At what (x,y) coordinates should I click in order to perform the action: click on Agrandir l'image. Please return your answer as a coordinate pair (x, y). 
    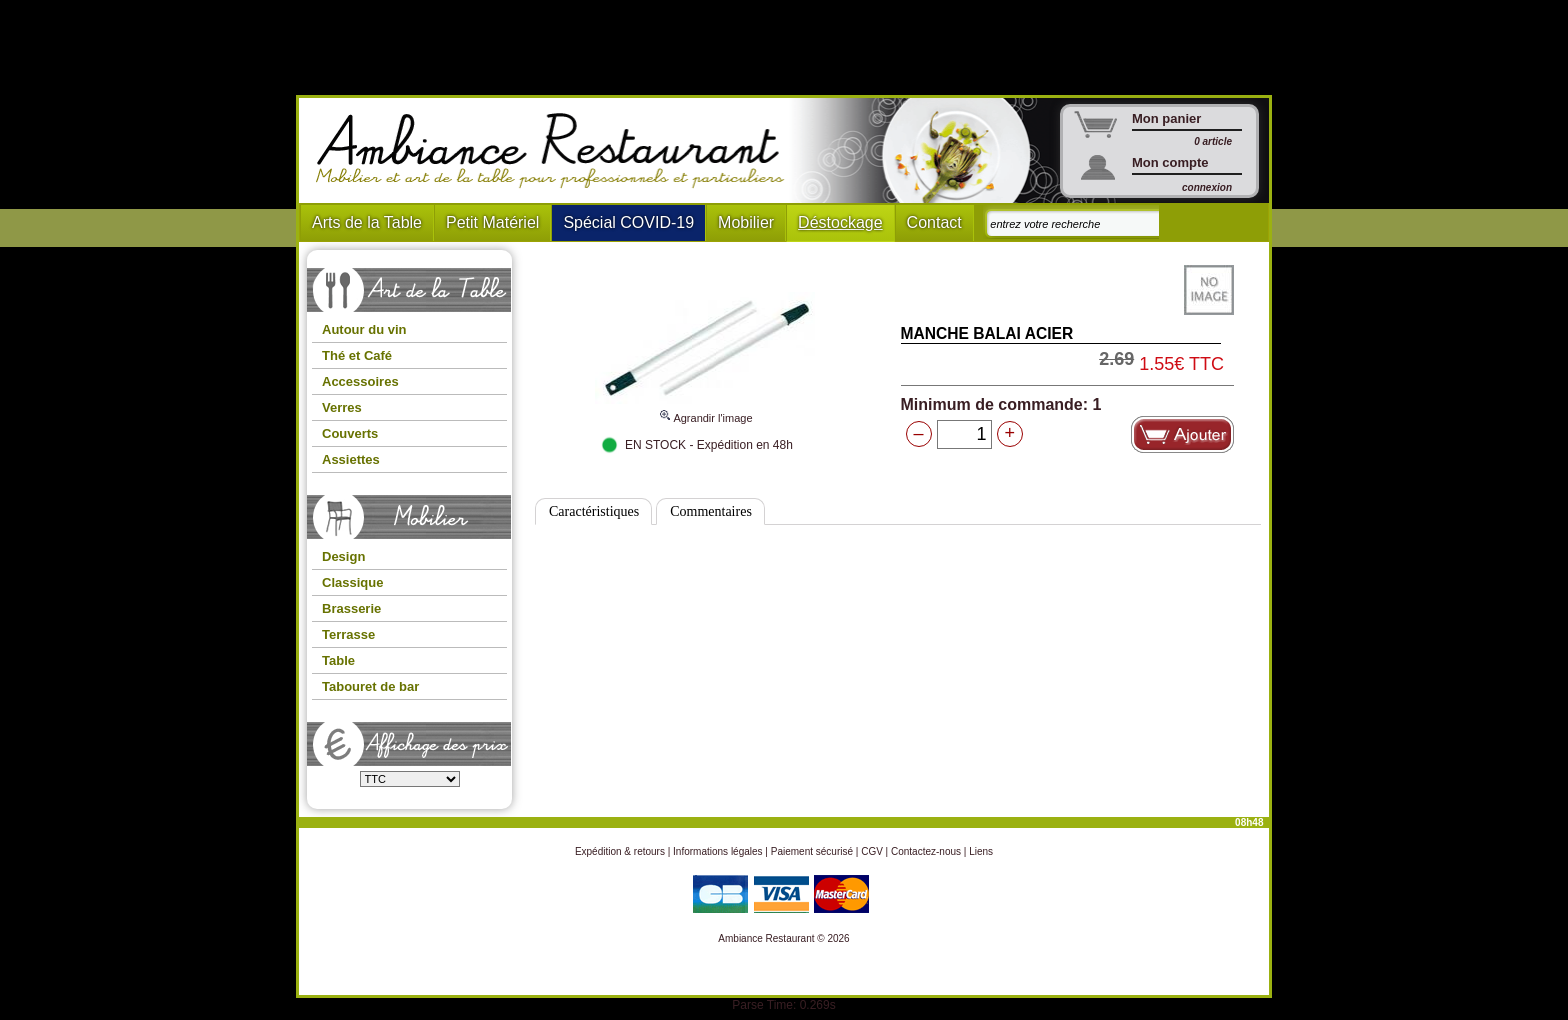
    Looking at the image, I should click on (705, 409).